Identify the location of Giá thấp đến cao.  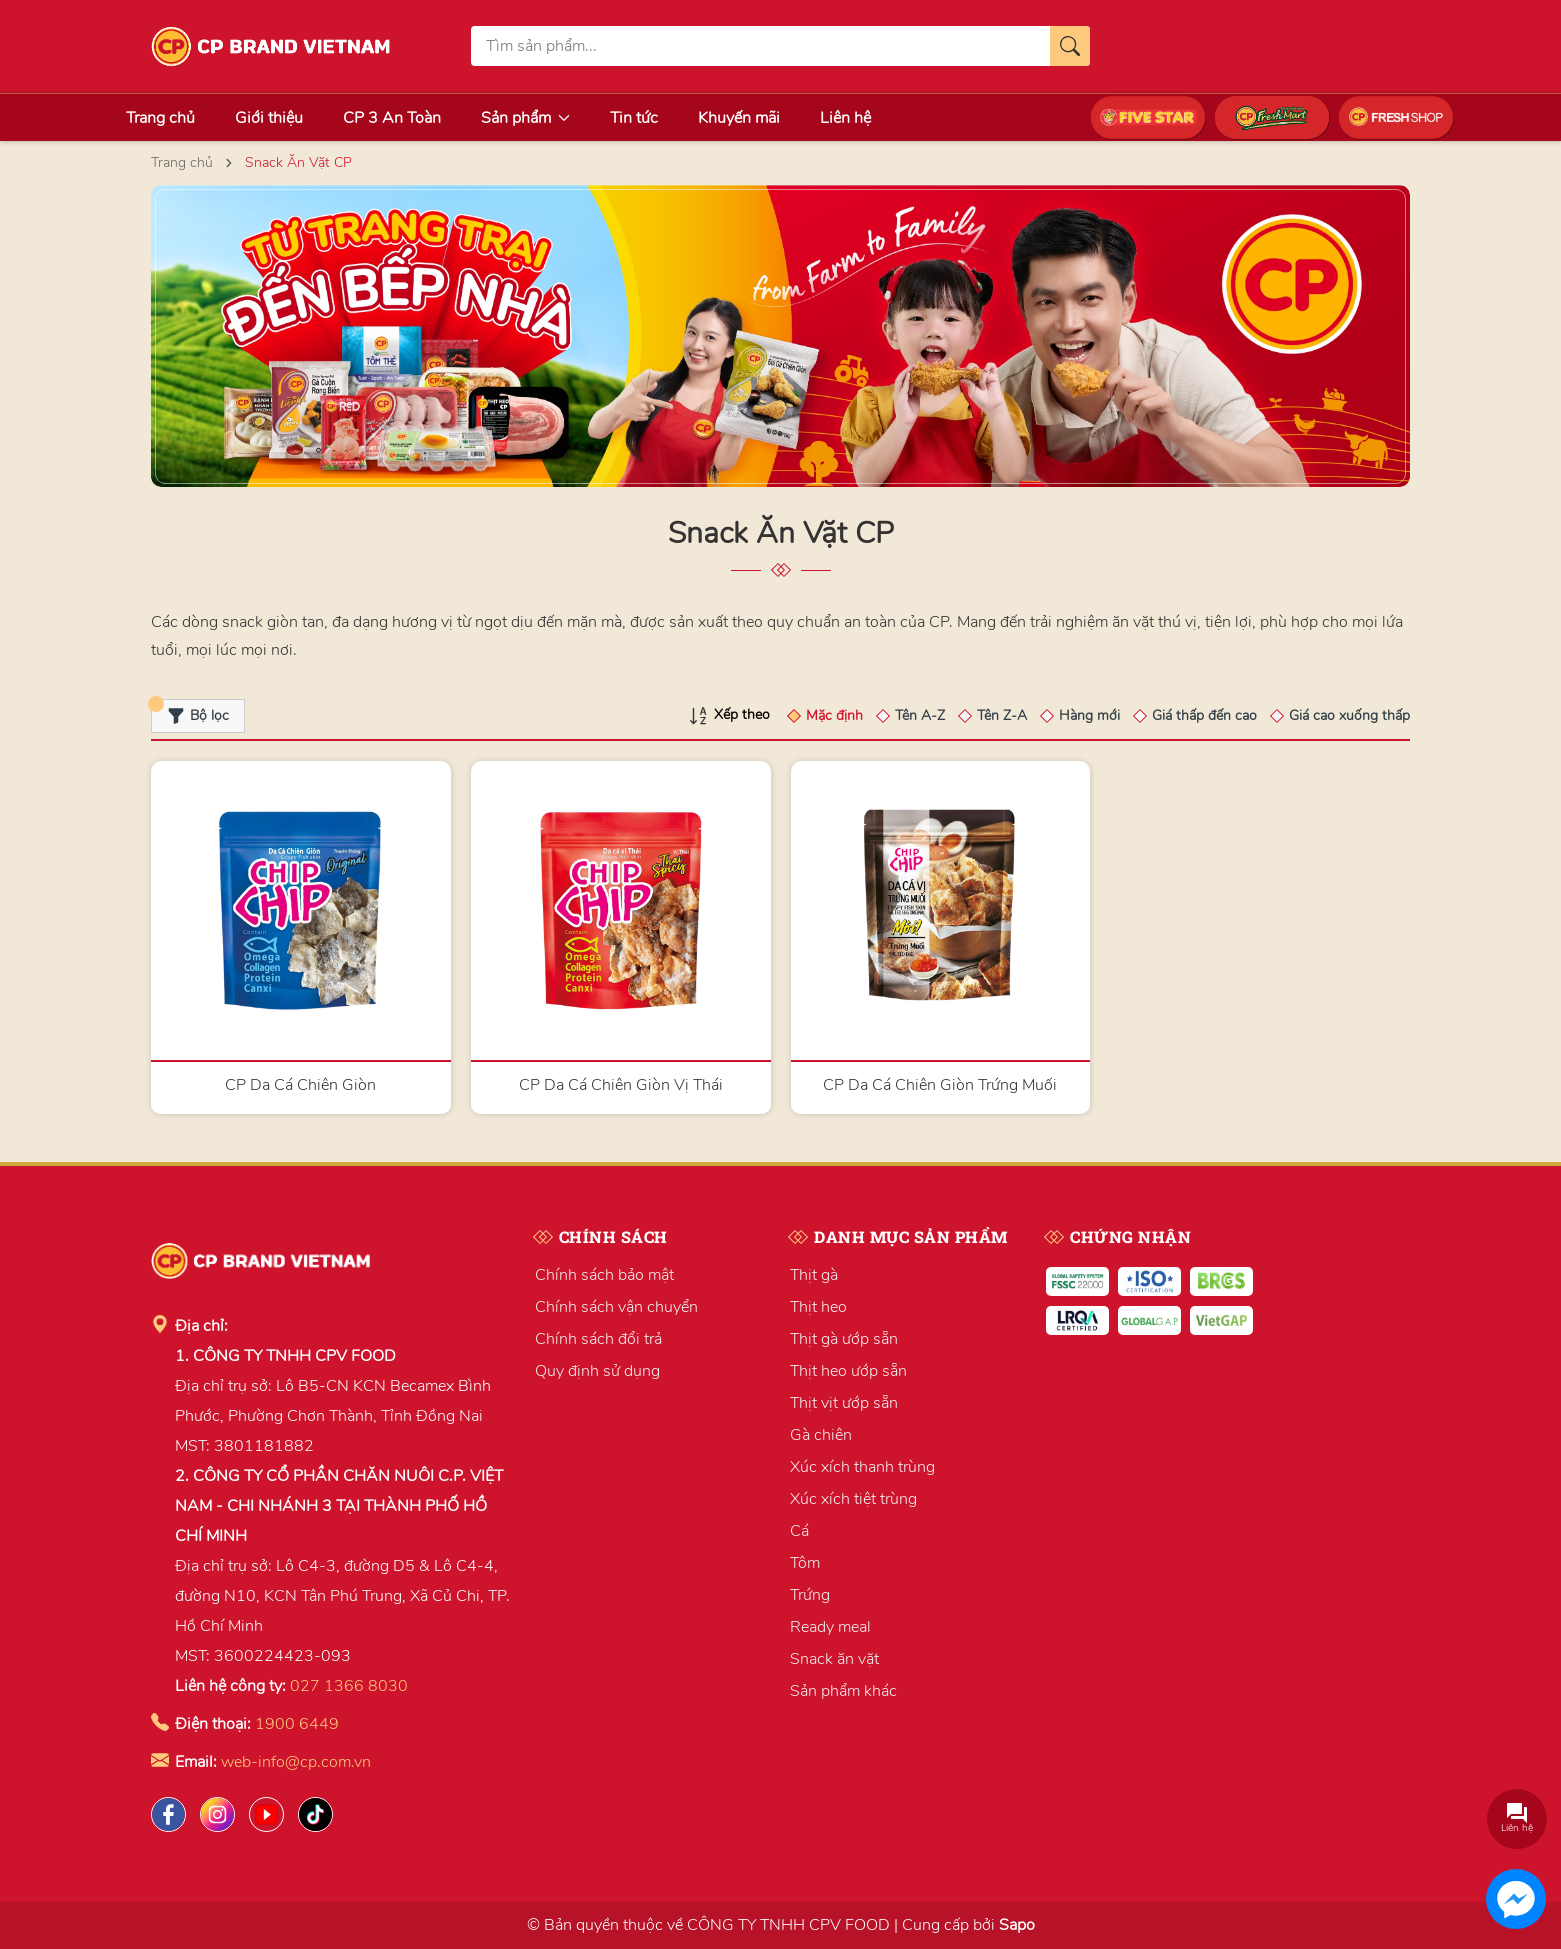
(1204, 715).